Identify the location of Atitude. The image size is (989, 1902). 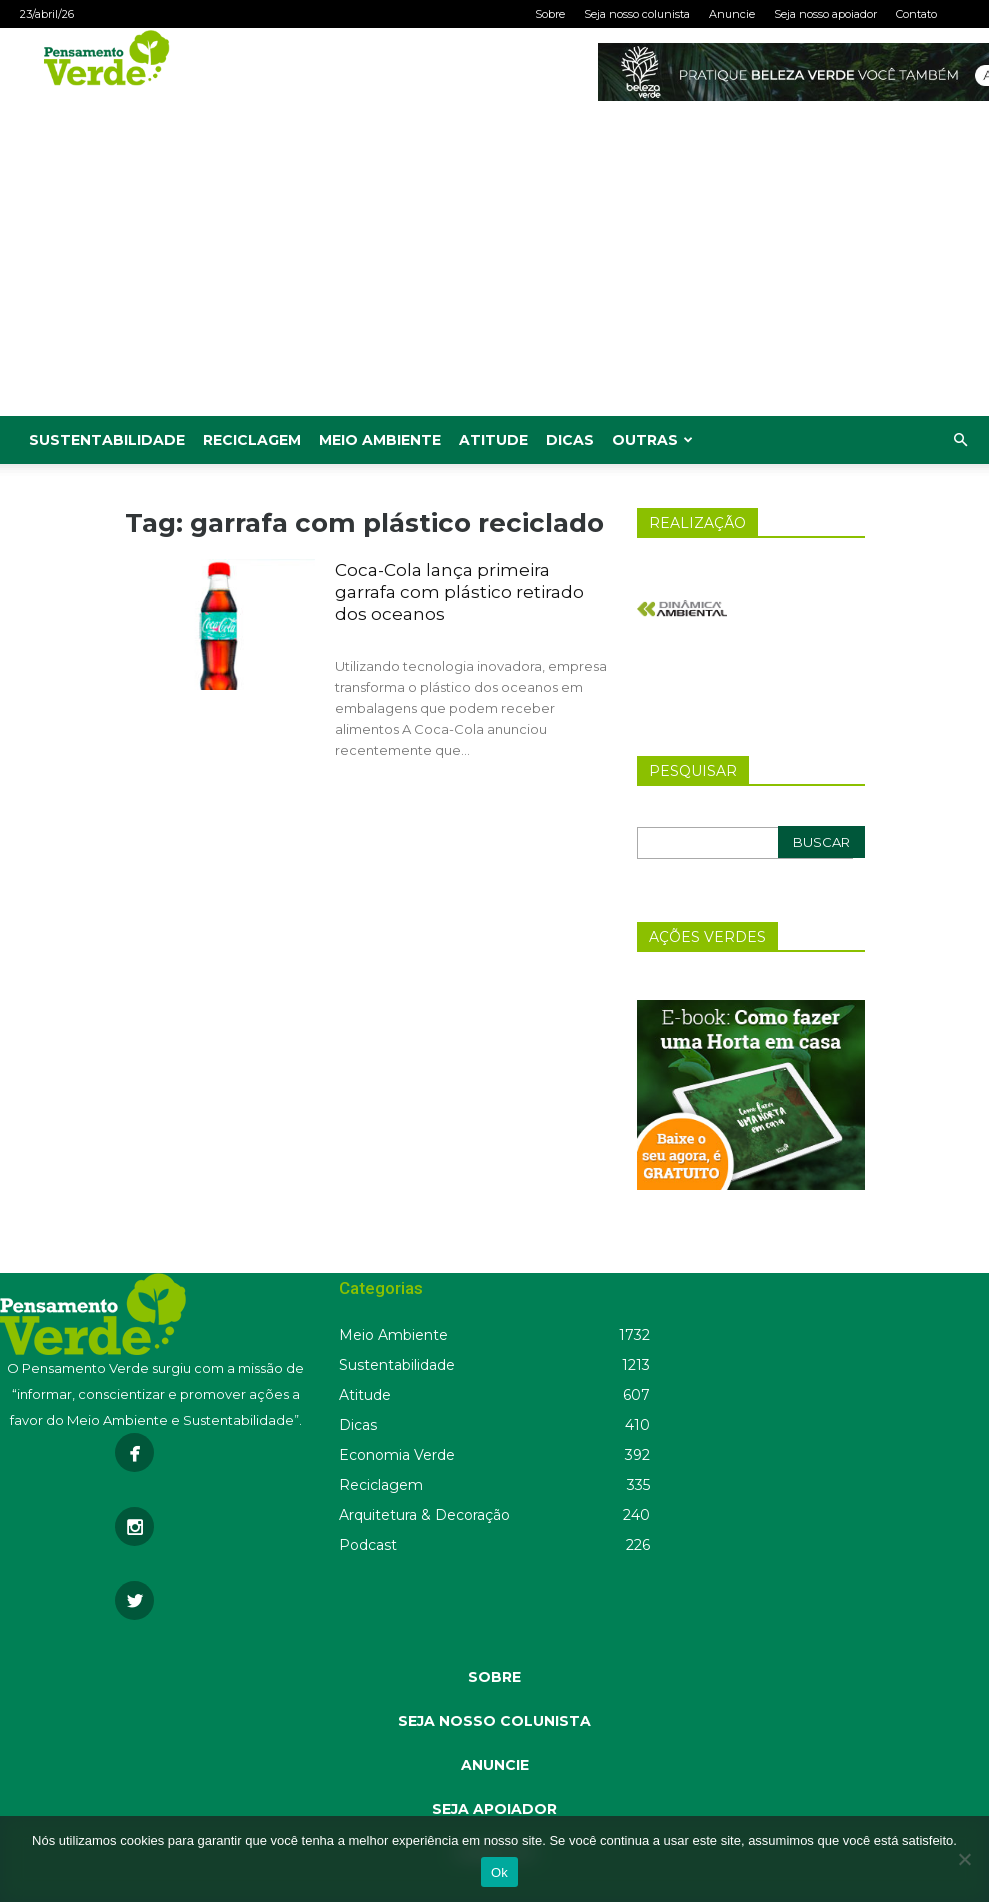
(493, 440).